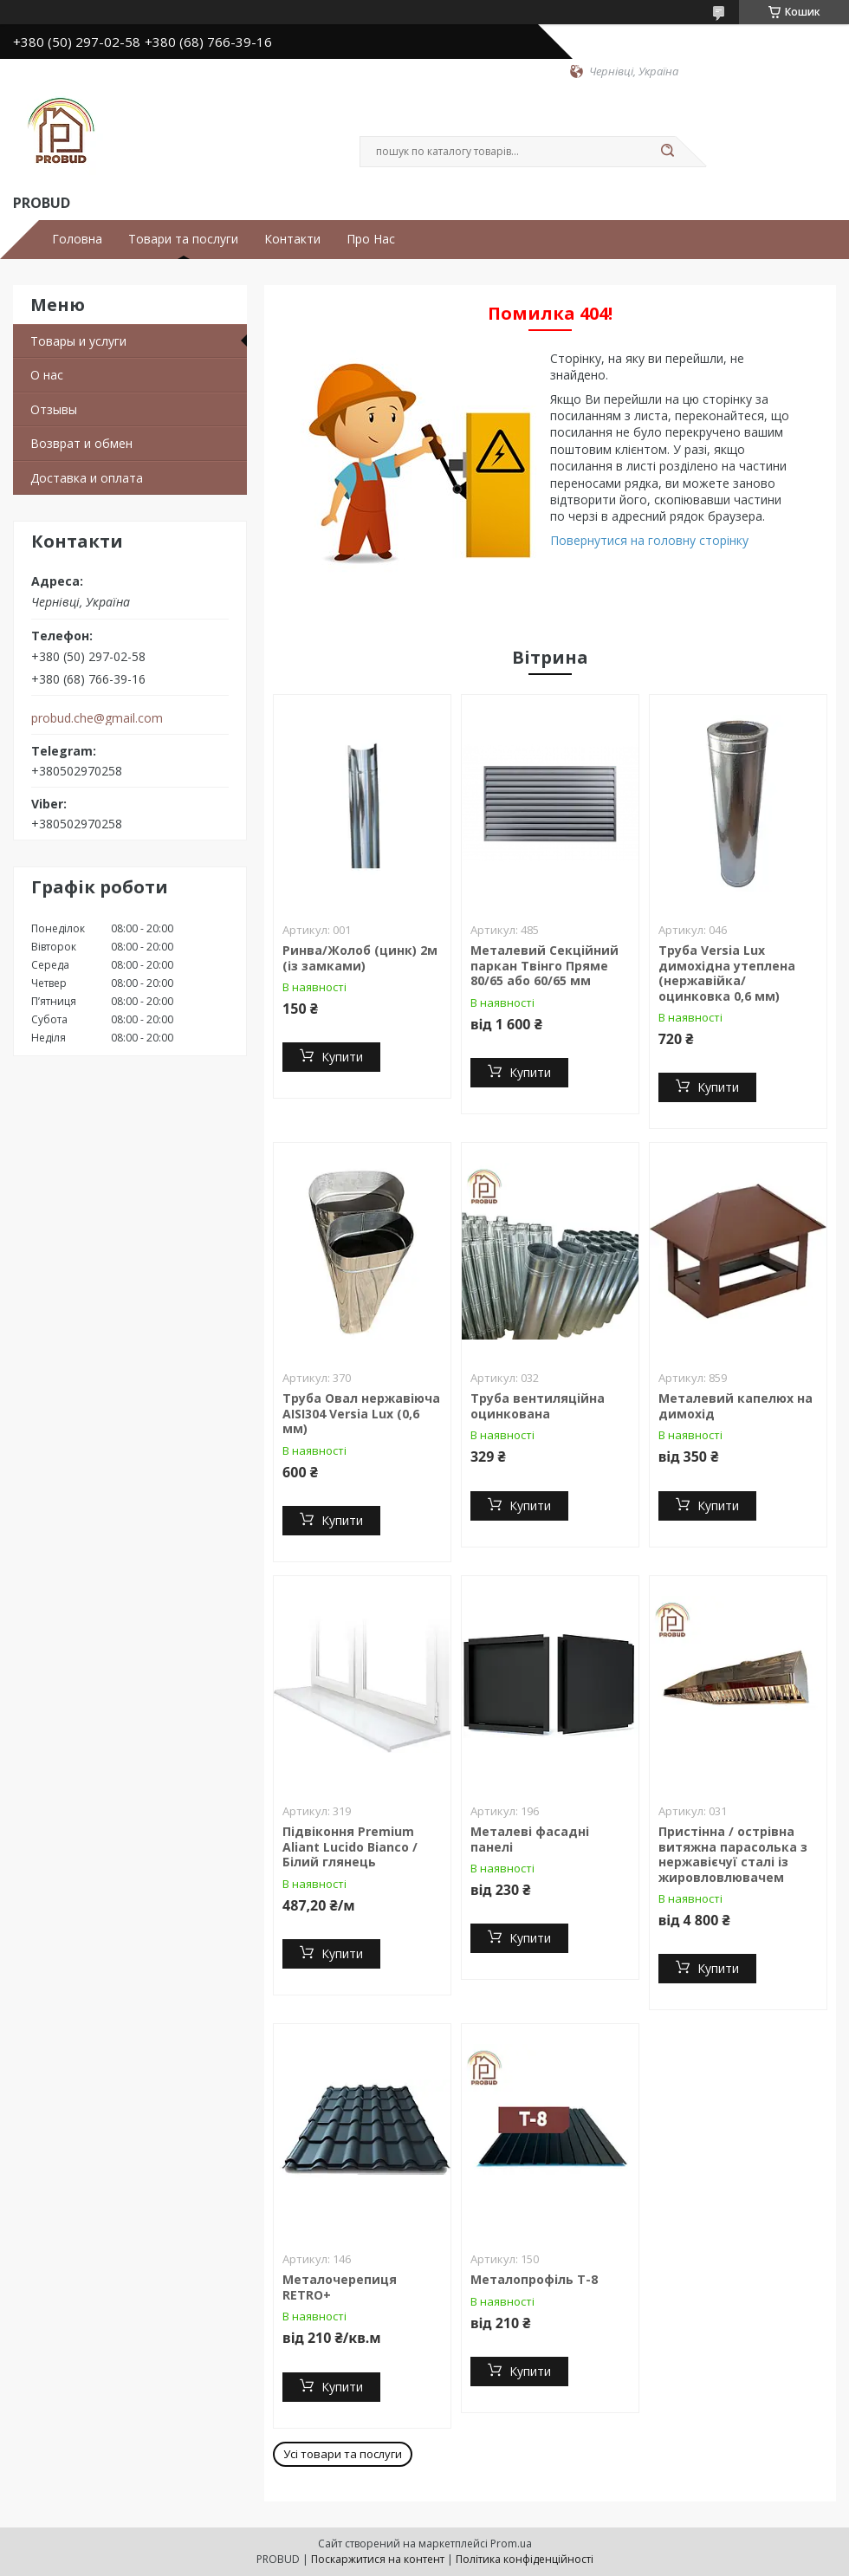 This screenshot has width=849, height=2576. What do you see at coordinates (350, 1846) in the screenshot?
I see `Підвіконня Premium Aliant Lucido Bianco / Білий глянець` at bounding box center [350, 1846].